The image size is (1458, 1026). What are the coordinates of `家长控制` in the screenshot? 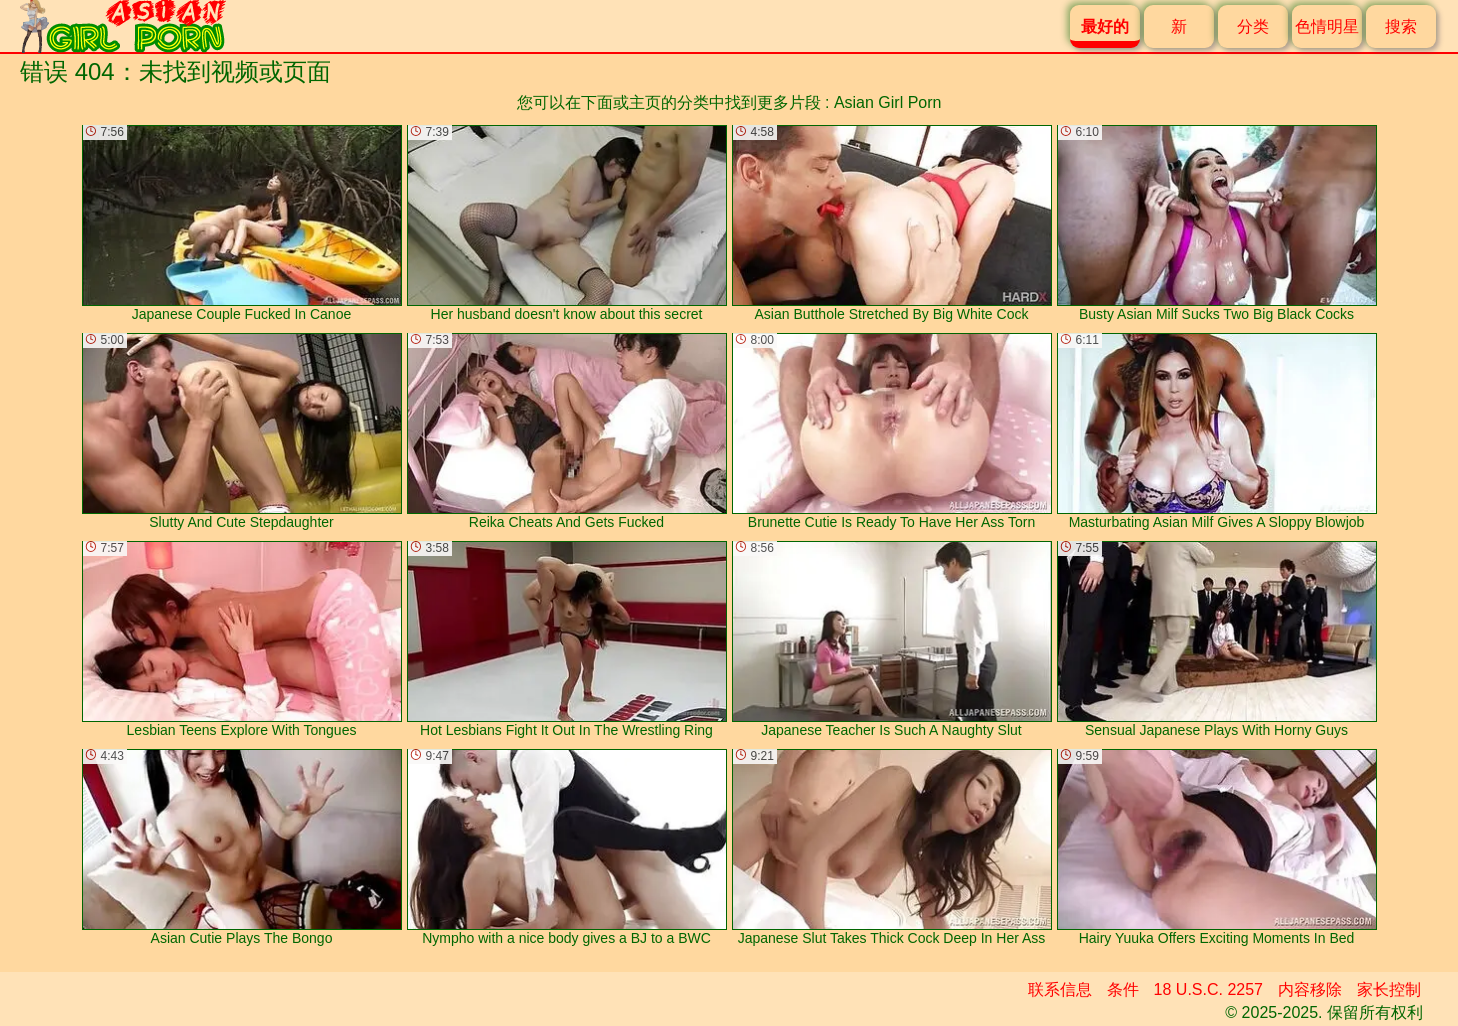 It's located at (1389, 989).